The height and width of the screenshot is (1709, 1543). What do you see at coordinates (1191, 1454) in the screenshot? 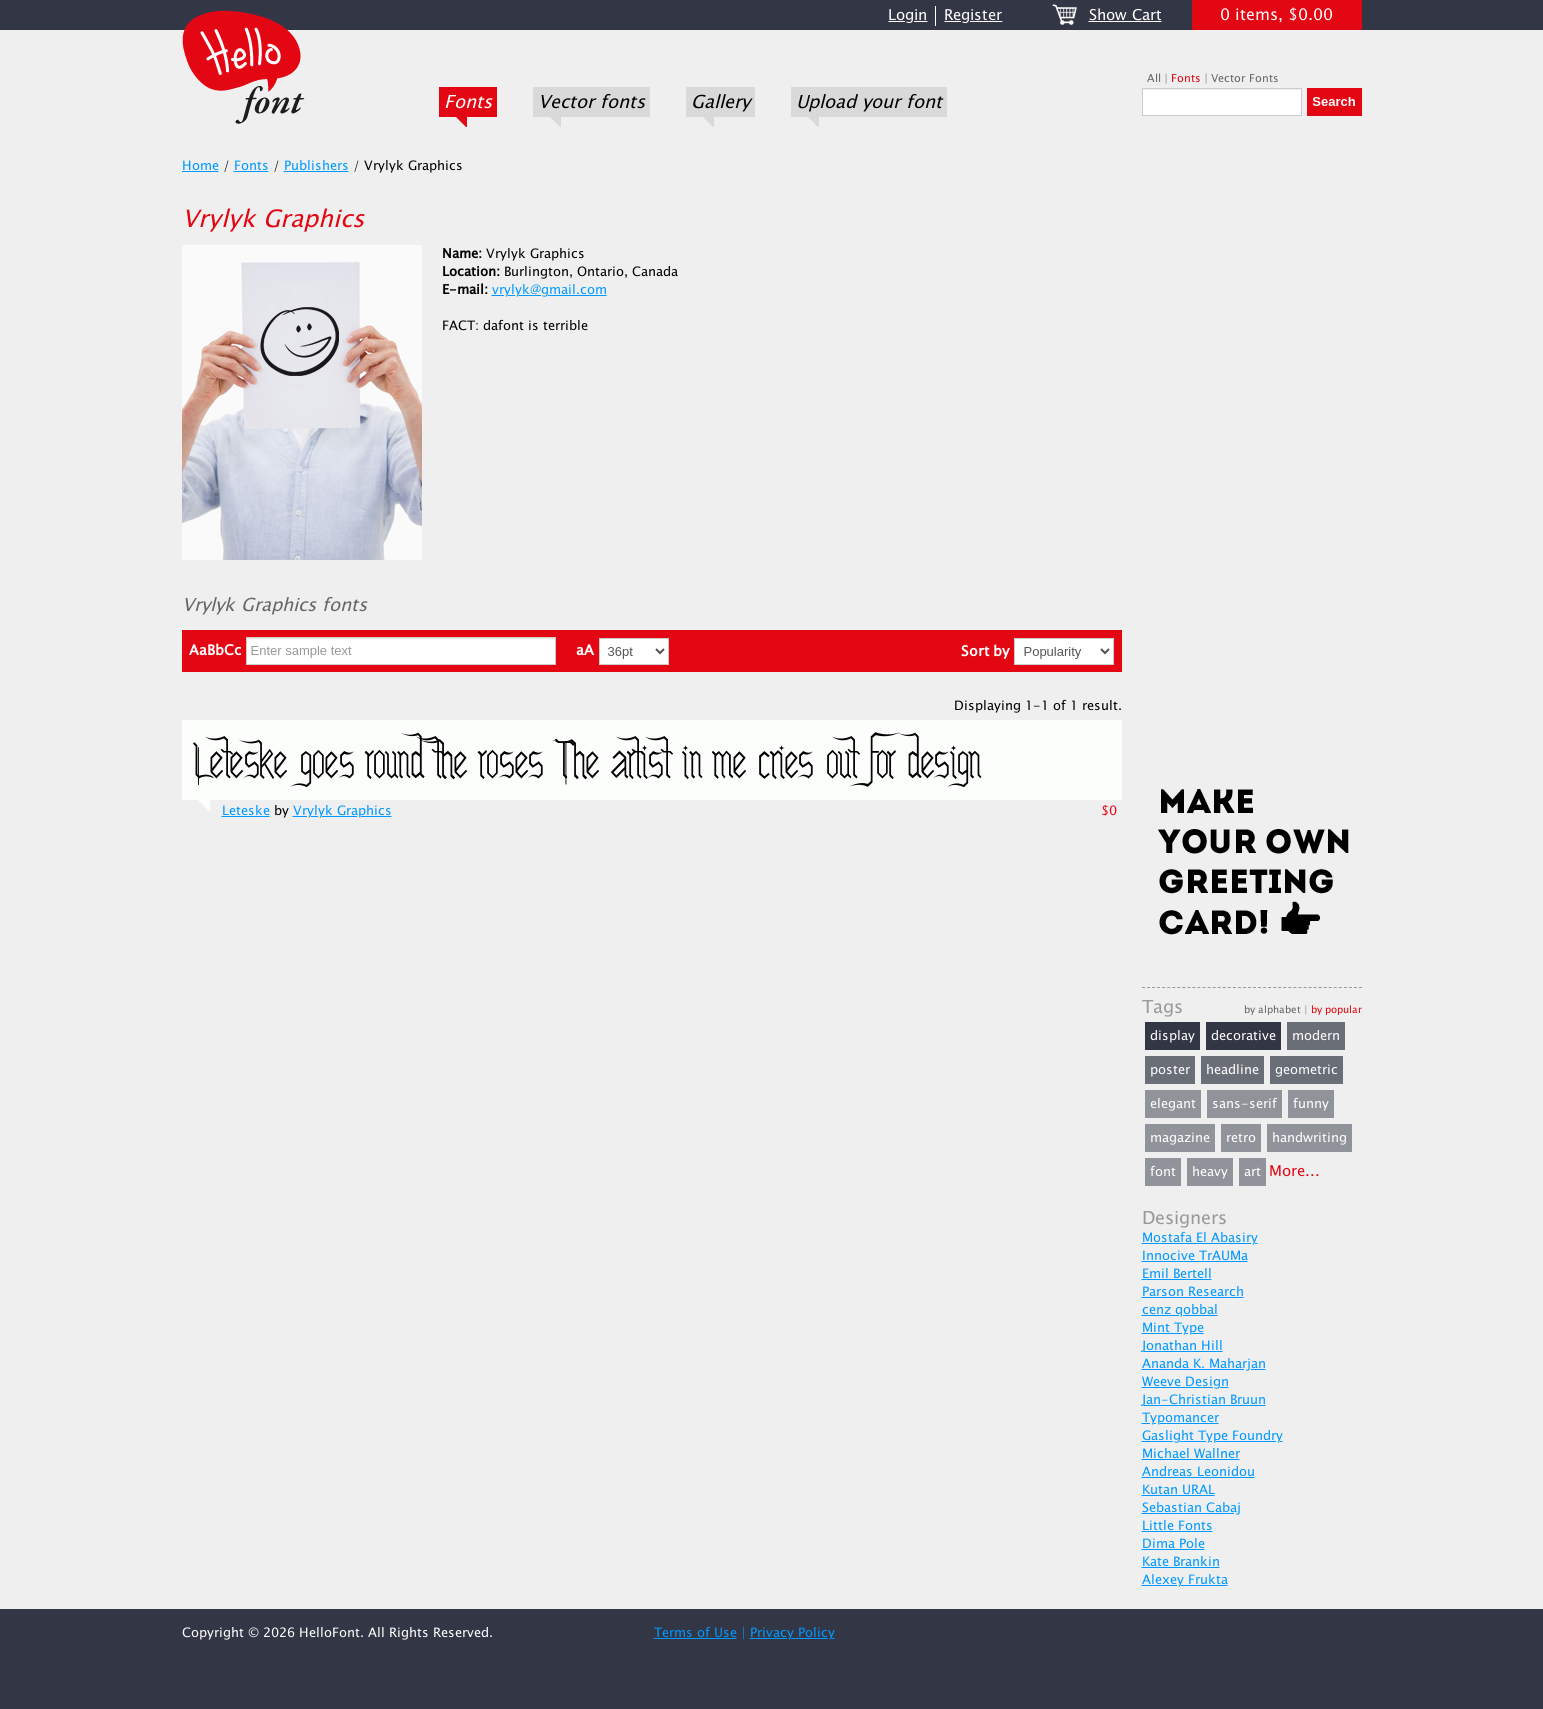
I see `Michael Wallner` at bounding box center [1191, 1454].